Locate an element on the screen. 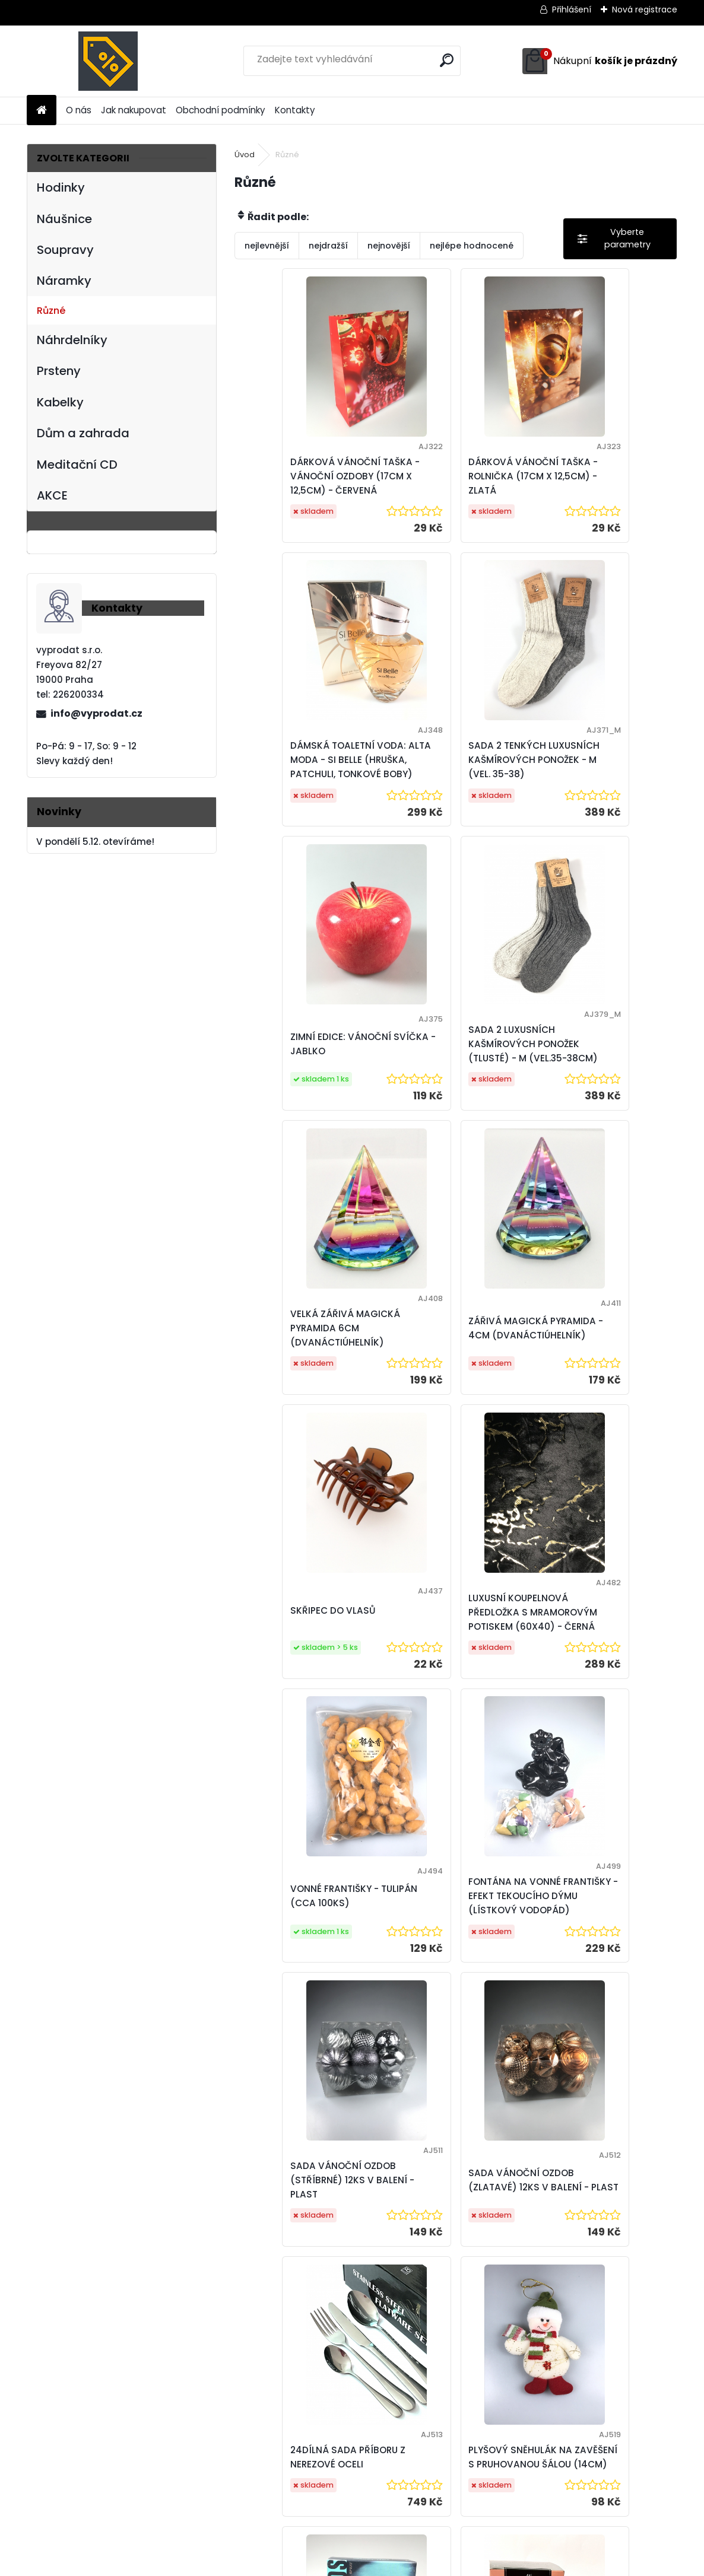  [Homepage] is located at coordinates (41, 110).